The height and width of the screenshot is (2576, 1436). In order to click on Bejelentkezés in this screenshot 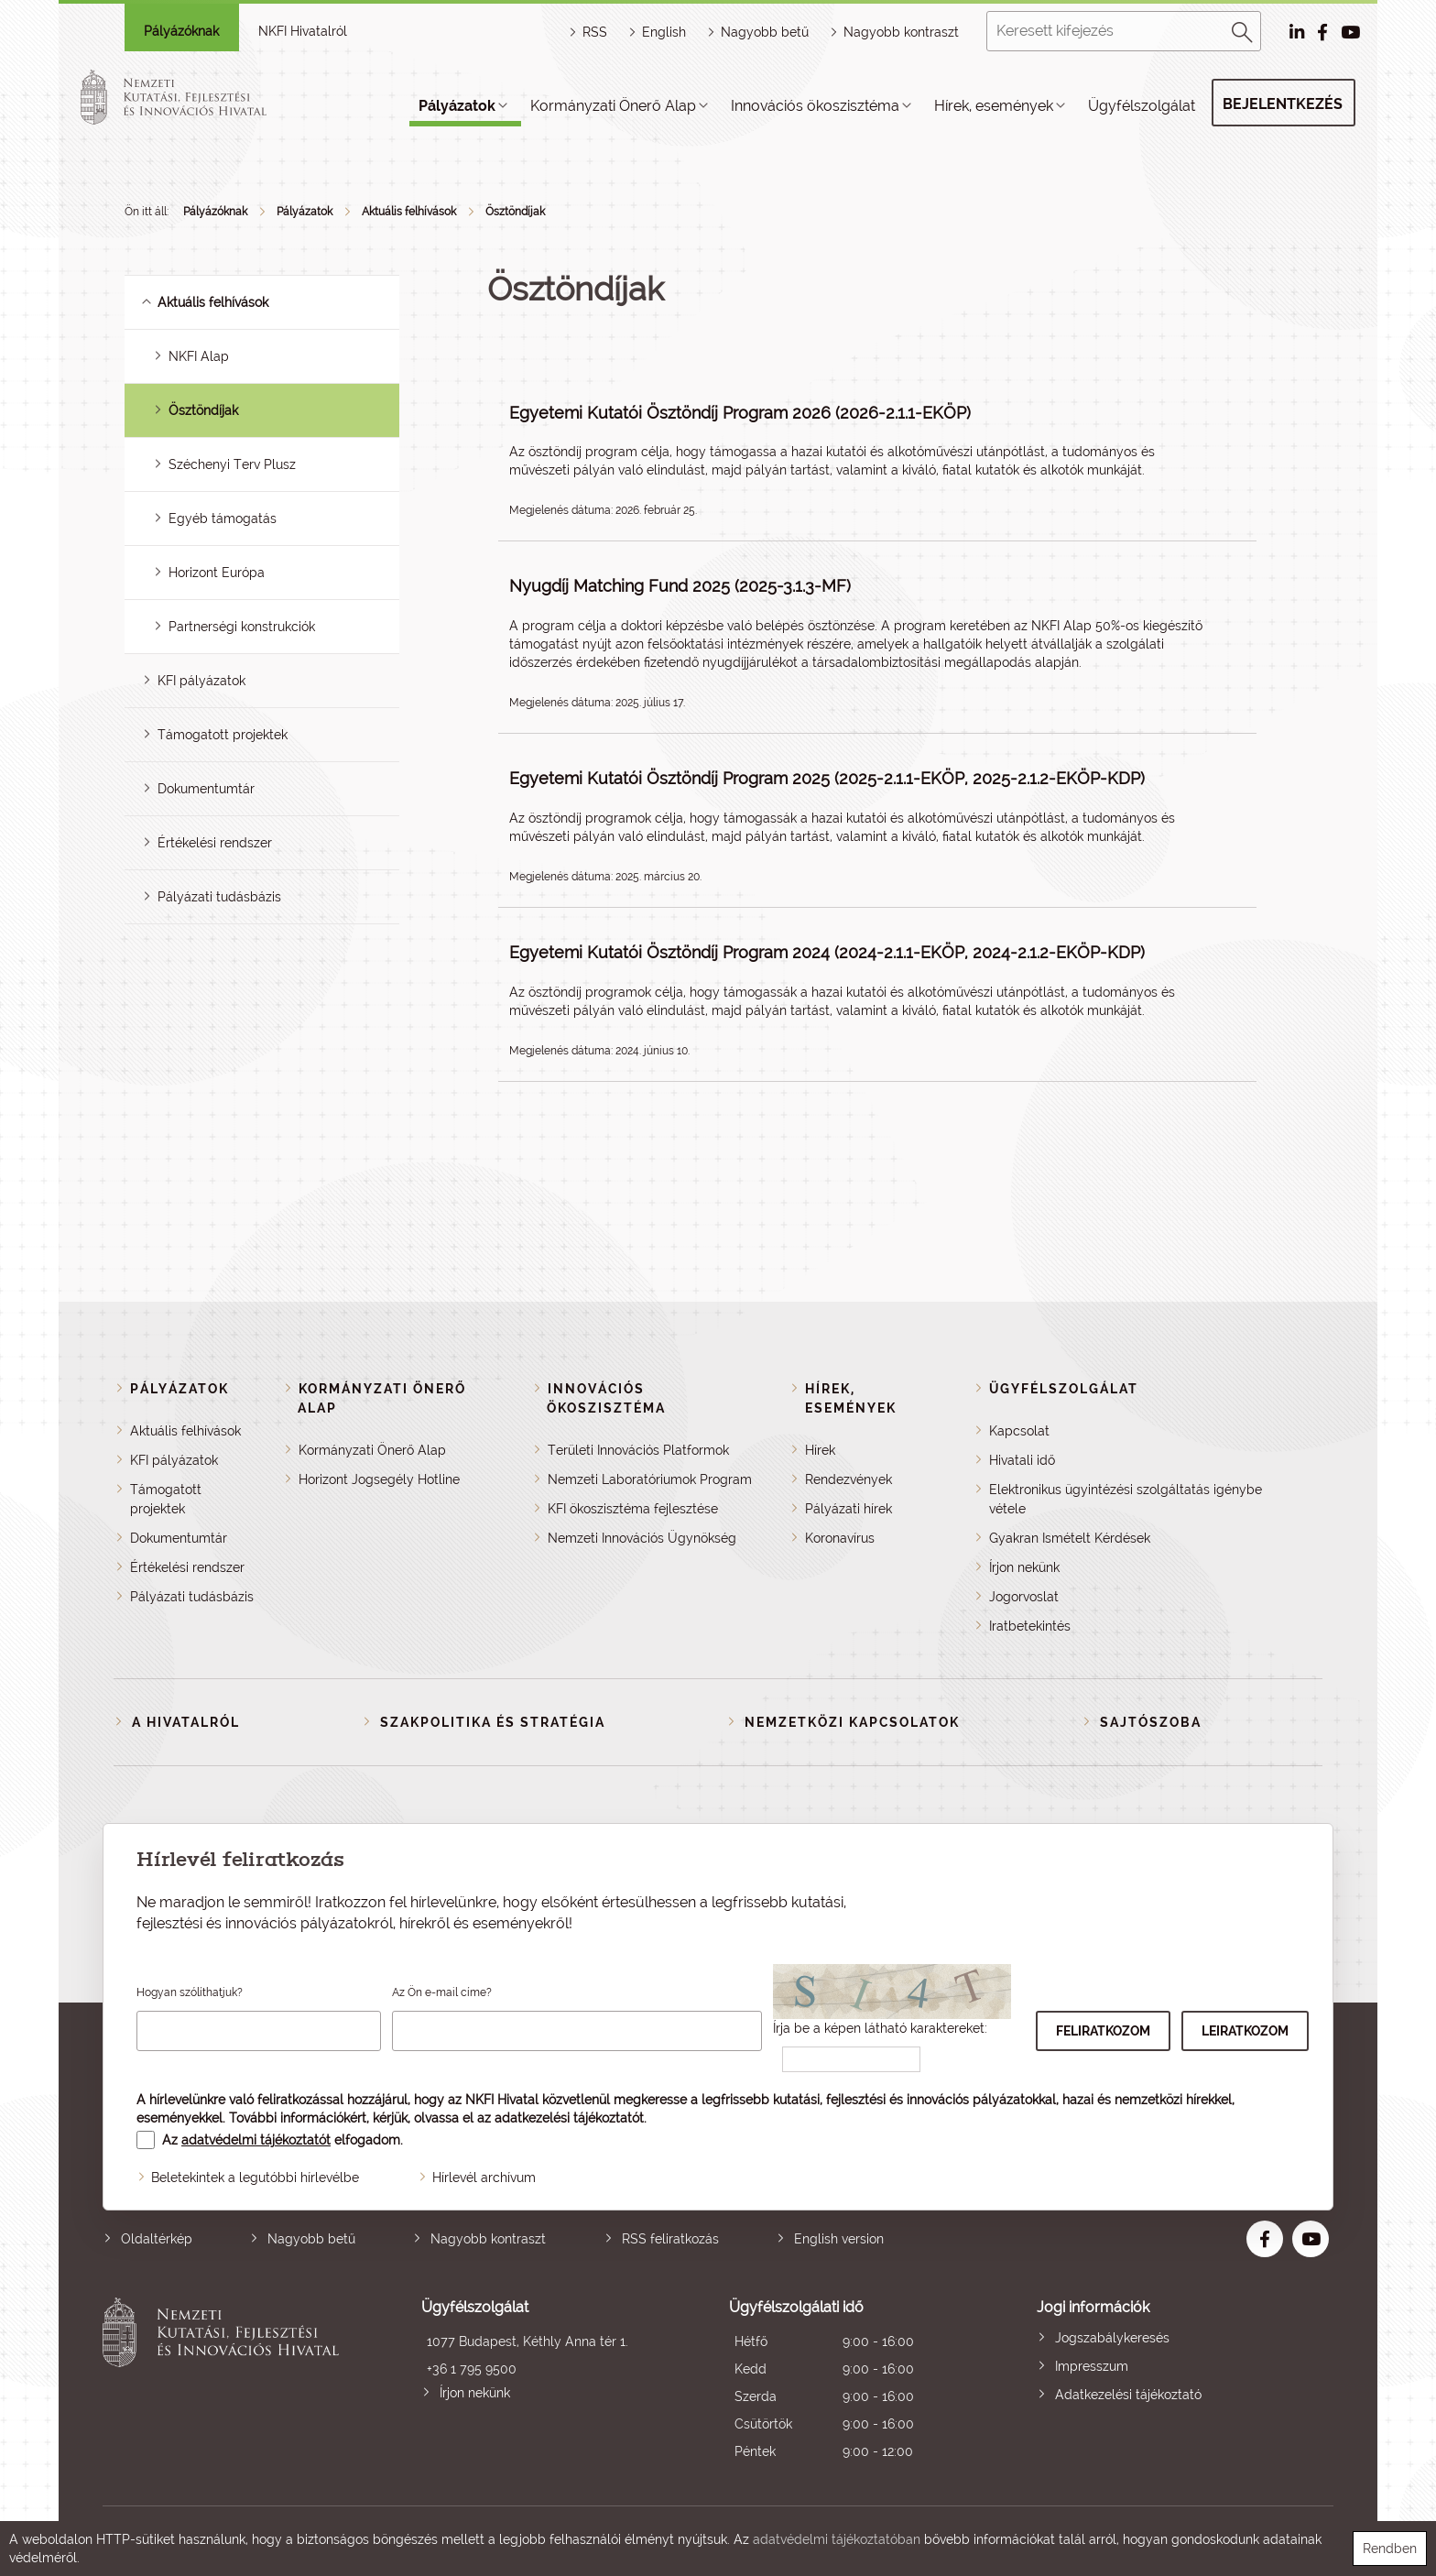, I will do `click(1283, 104)`.